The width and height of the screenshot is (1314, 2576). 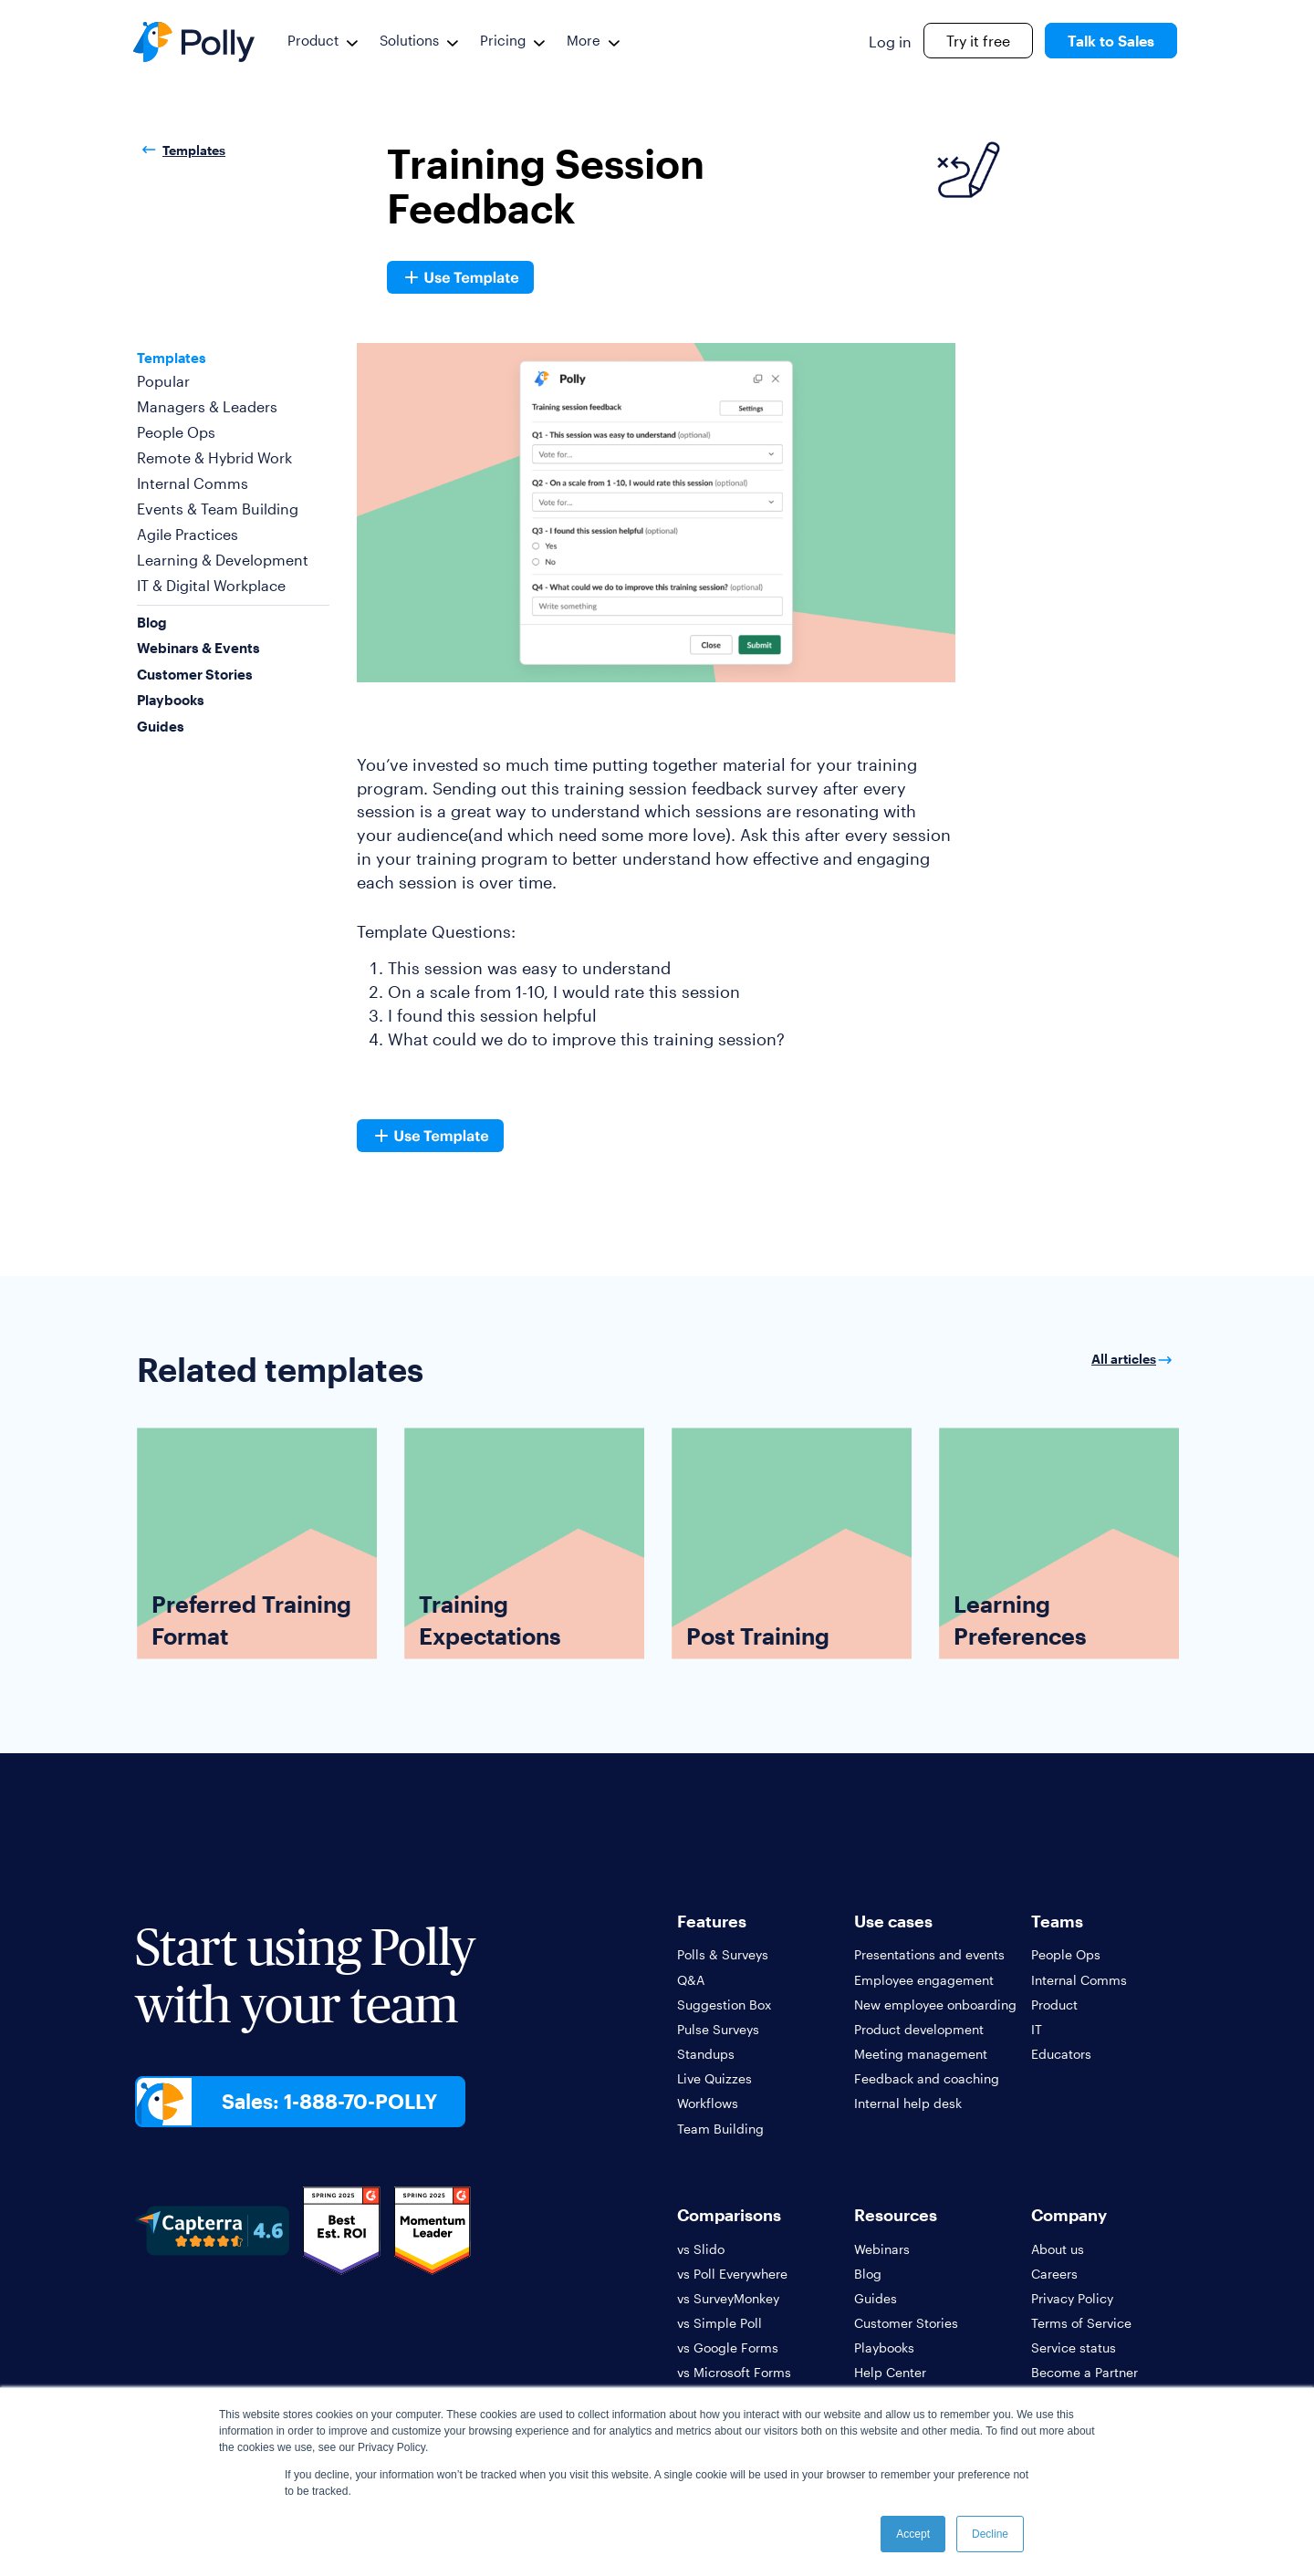 I want to click on Live Quizzes, so click(x=714, y=2078).